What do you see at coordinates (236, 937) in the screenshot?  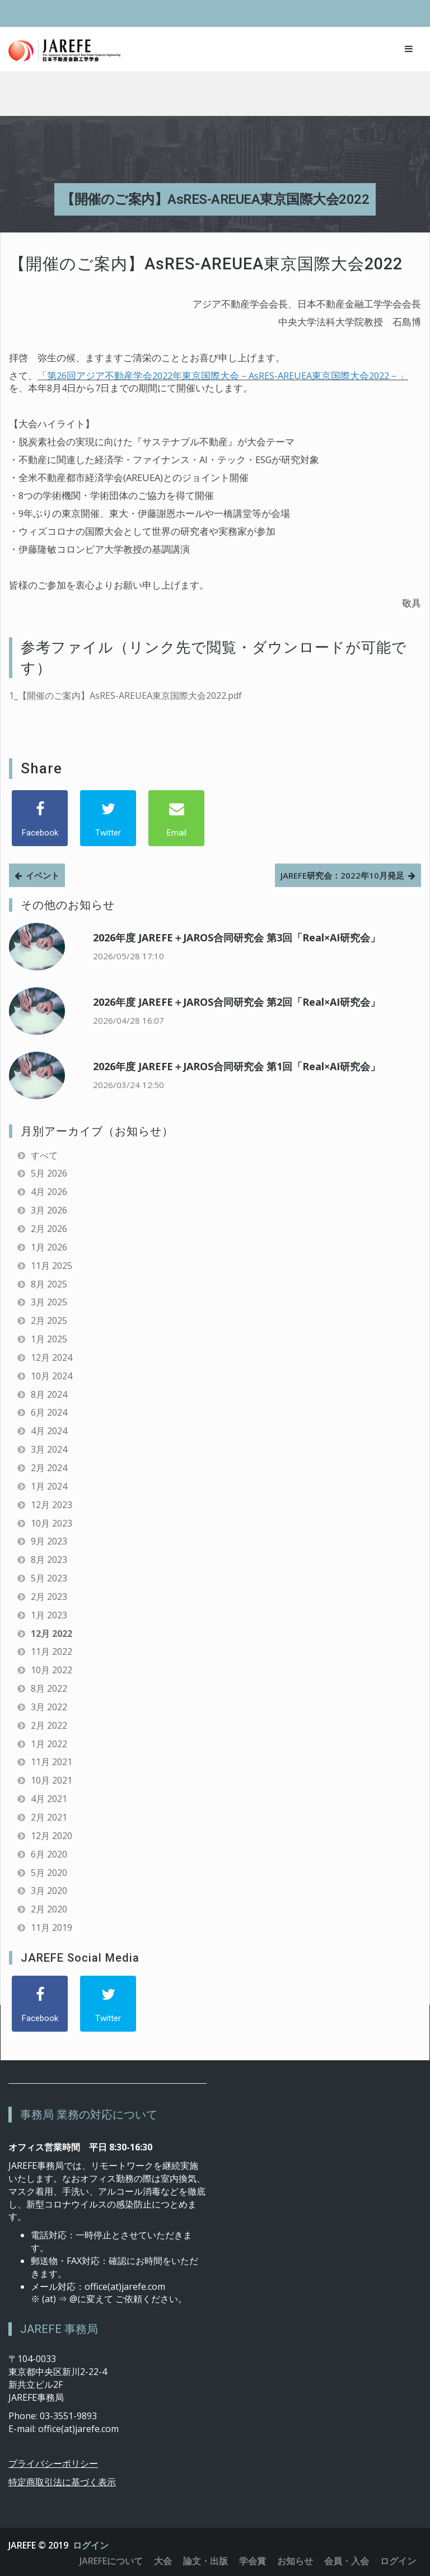 I see `2026年度 JAREFE＋JAROS合同研究会 第3回「Real×AI研究会」` at bounding box center [236, 937].